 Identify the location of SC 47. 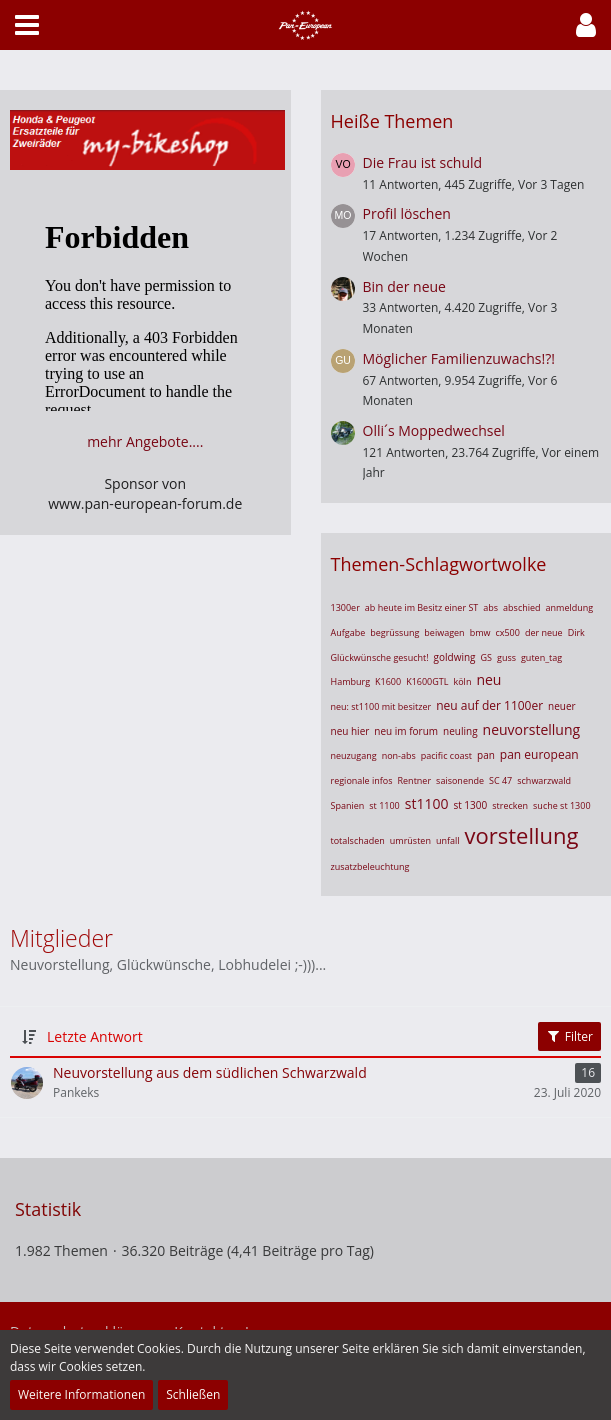
(500, 780).